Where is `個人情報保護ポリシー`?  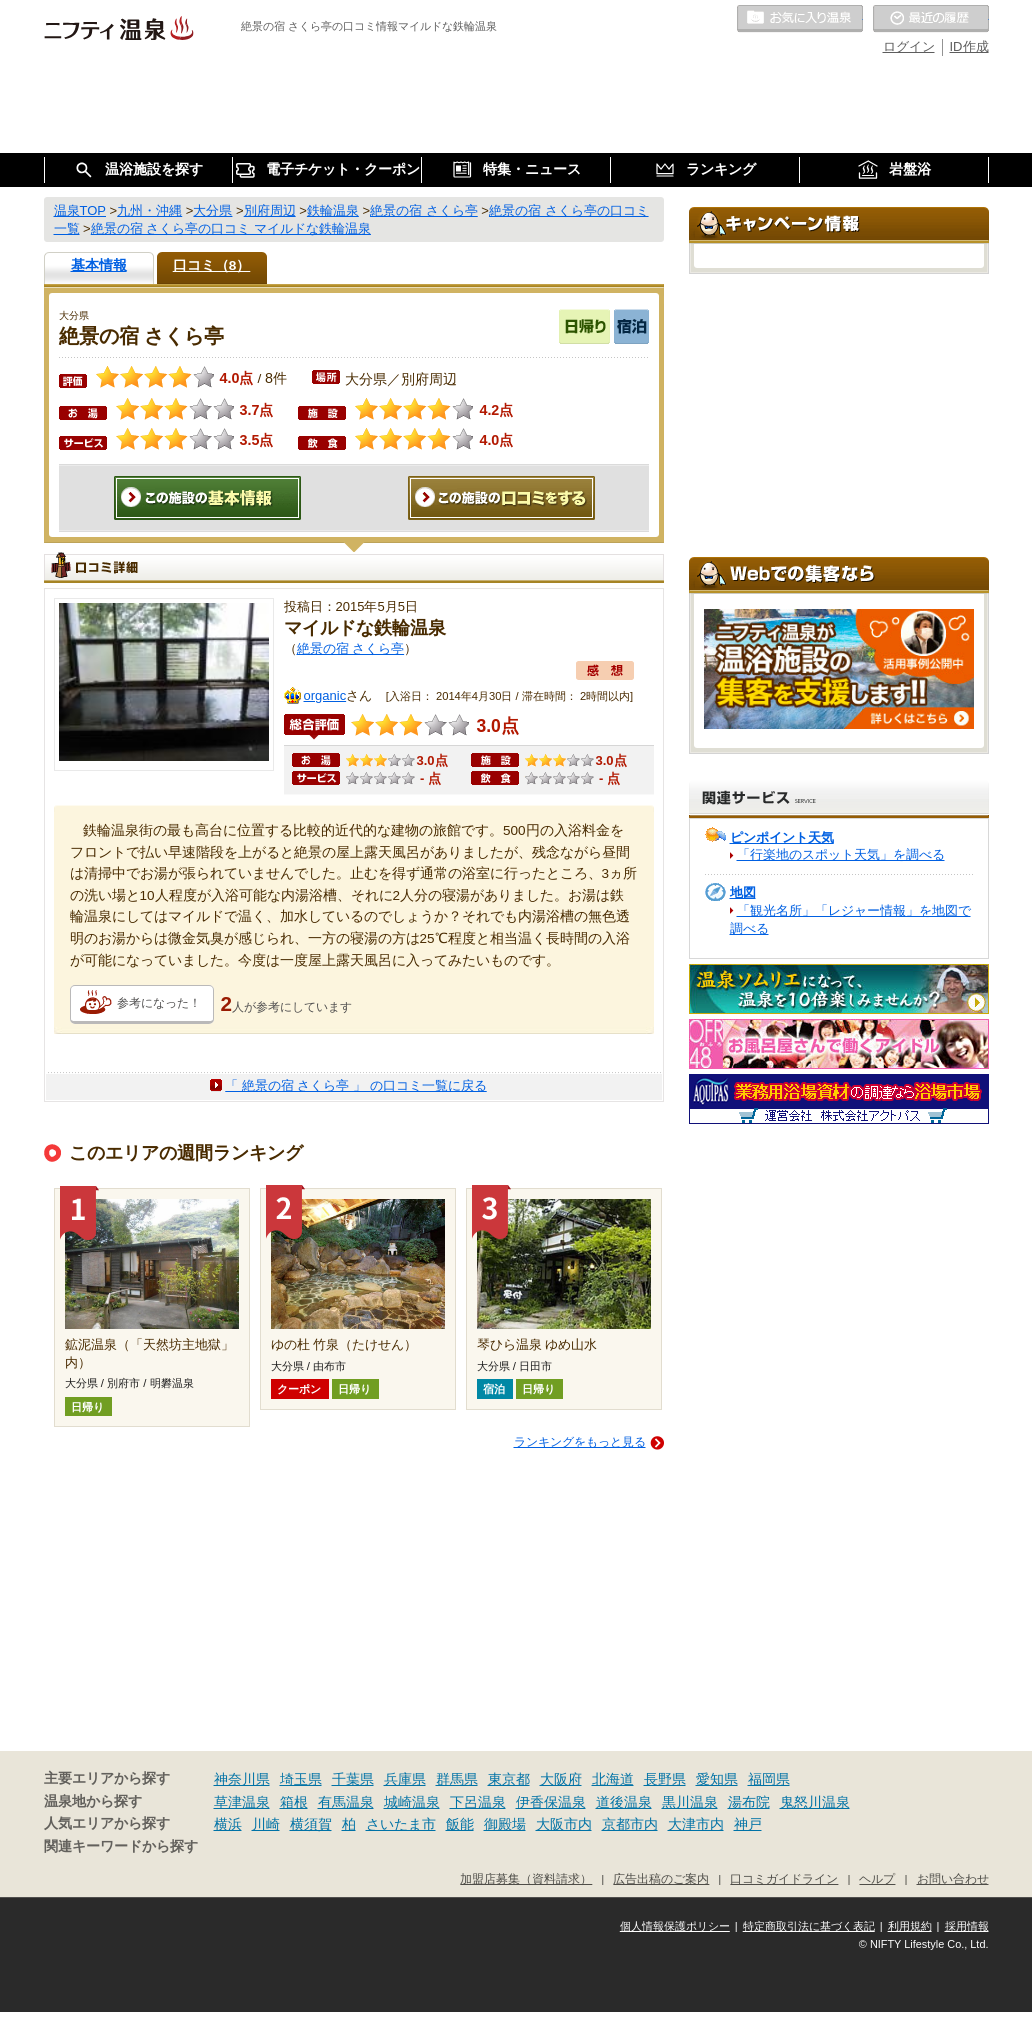
個人情報保護ポリシー is located at coordinates (675, 1926).